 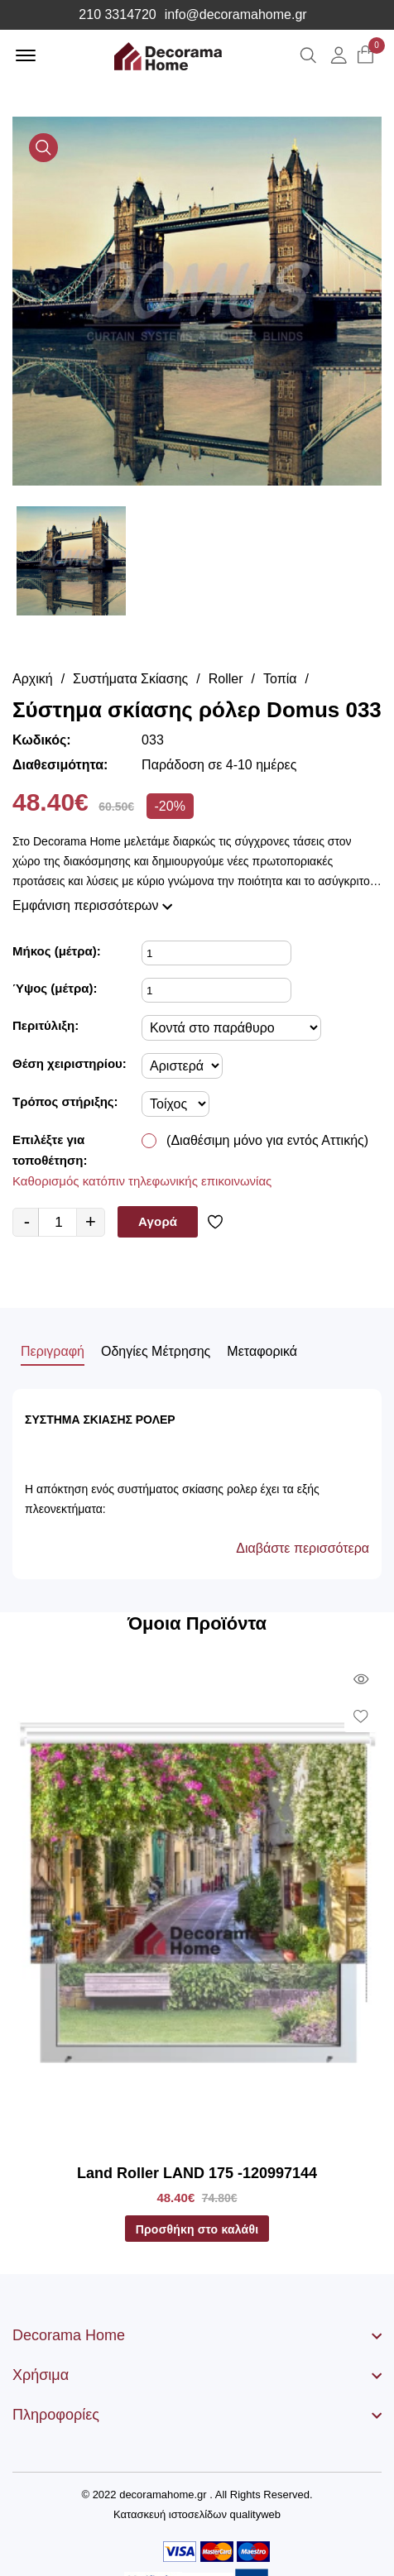 I want to click on + [quantity value], so click(x=90, y=1221).